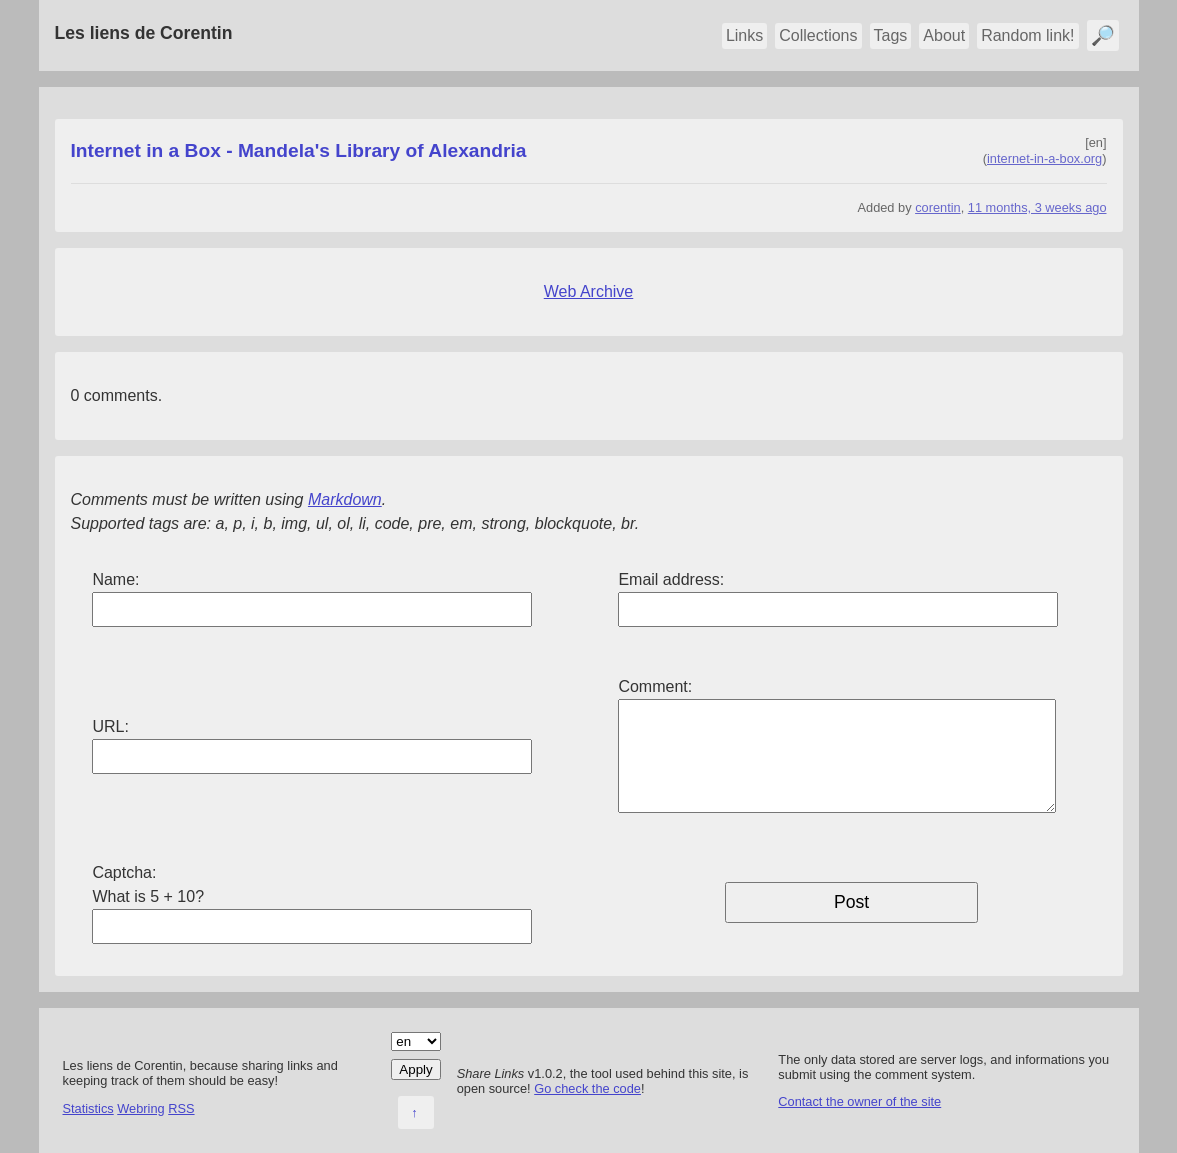 The width and height of the screenshot is (1177, 1153). I want to click on Go check the code, so click(587, 1088).